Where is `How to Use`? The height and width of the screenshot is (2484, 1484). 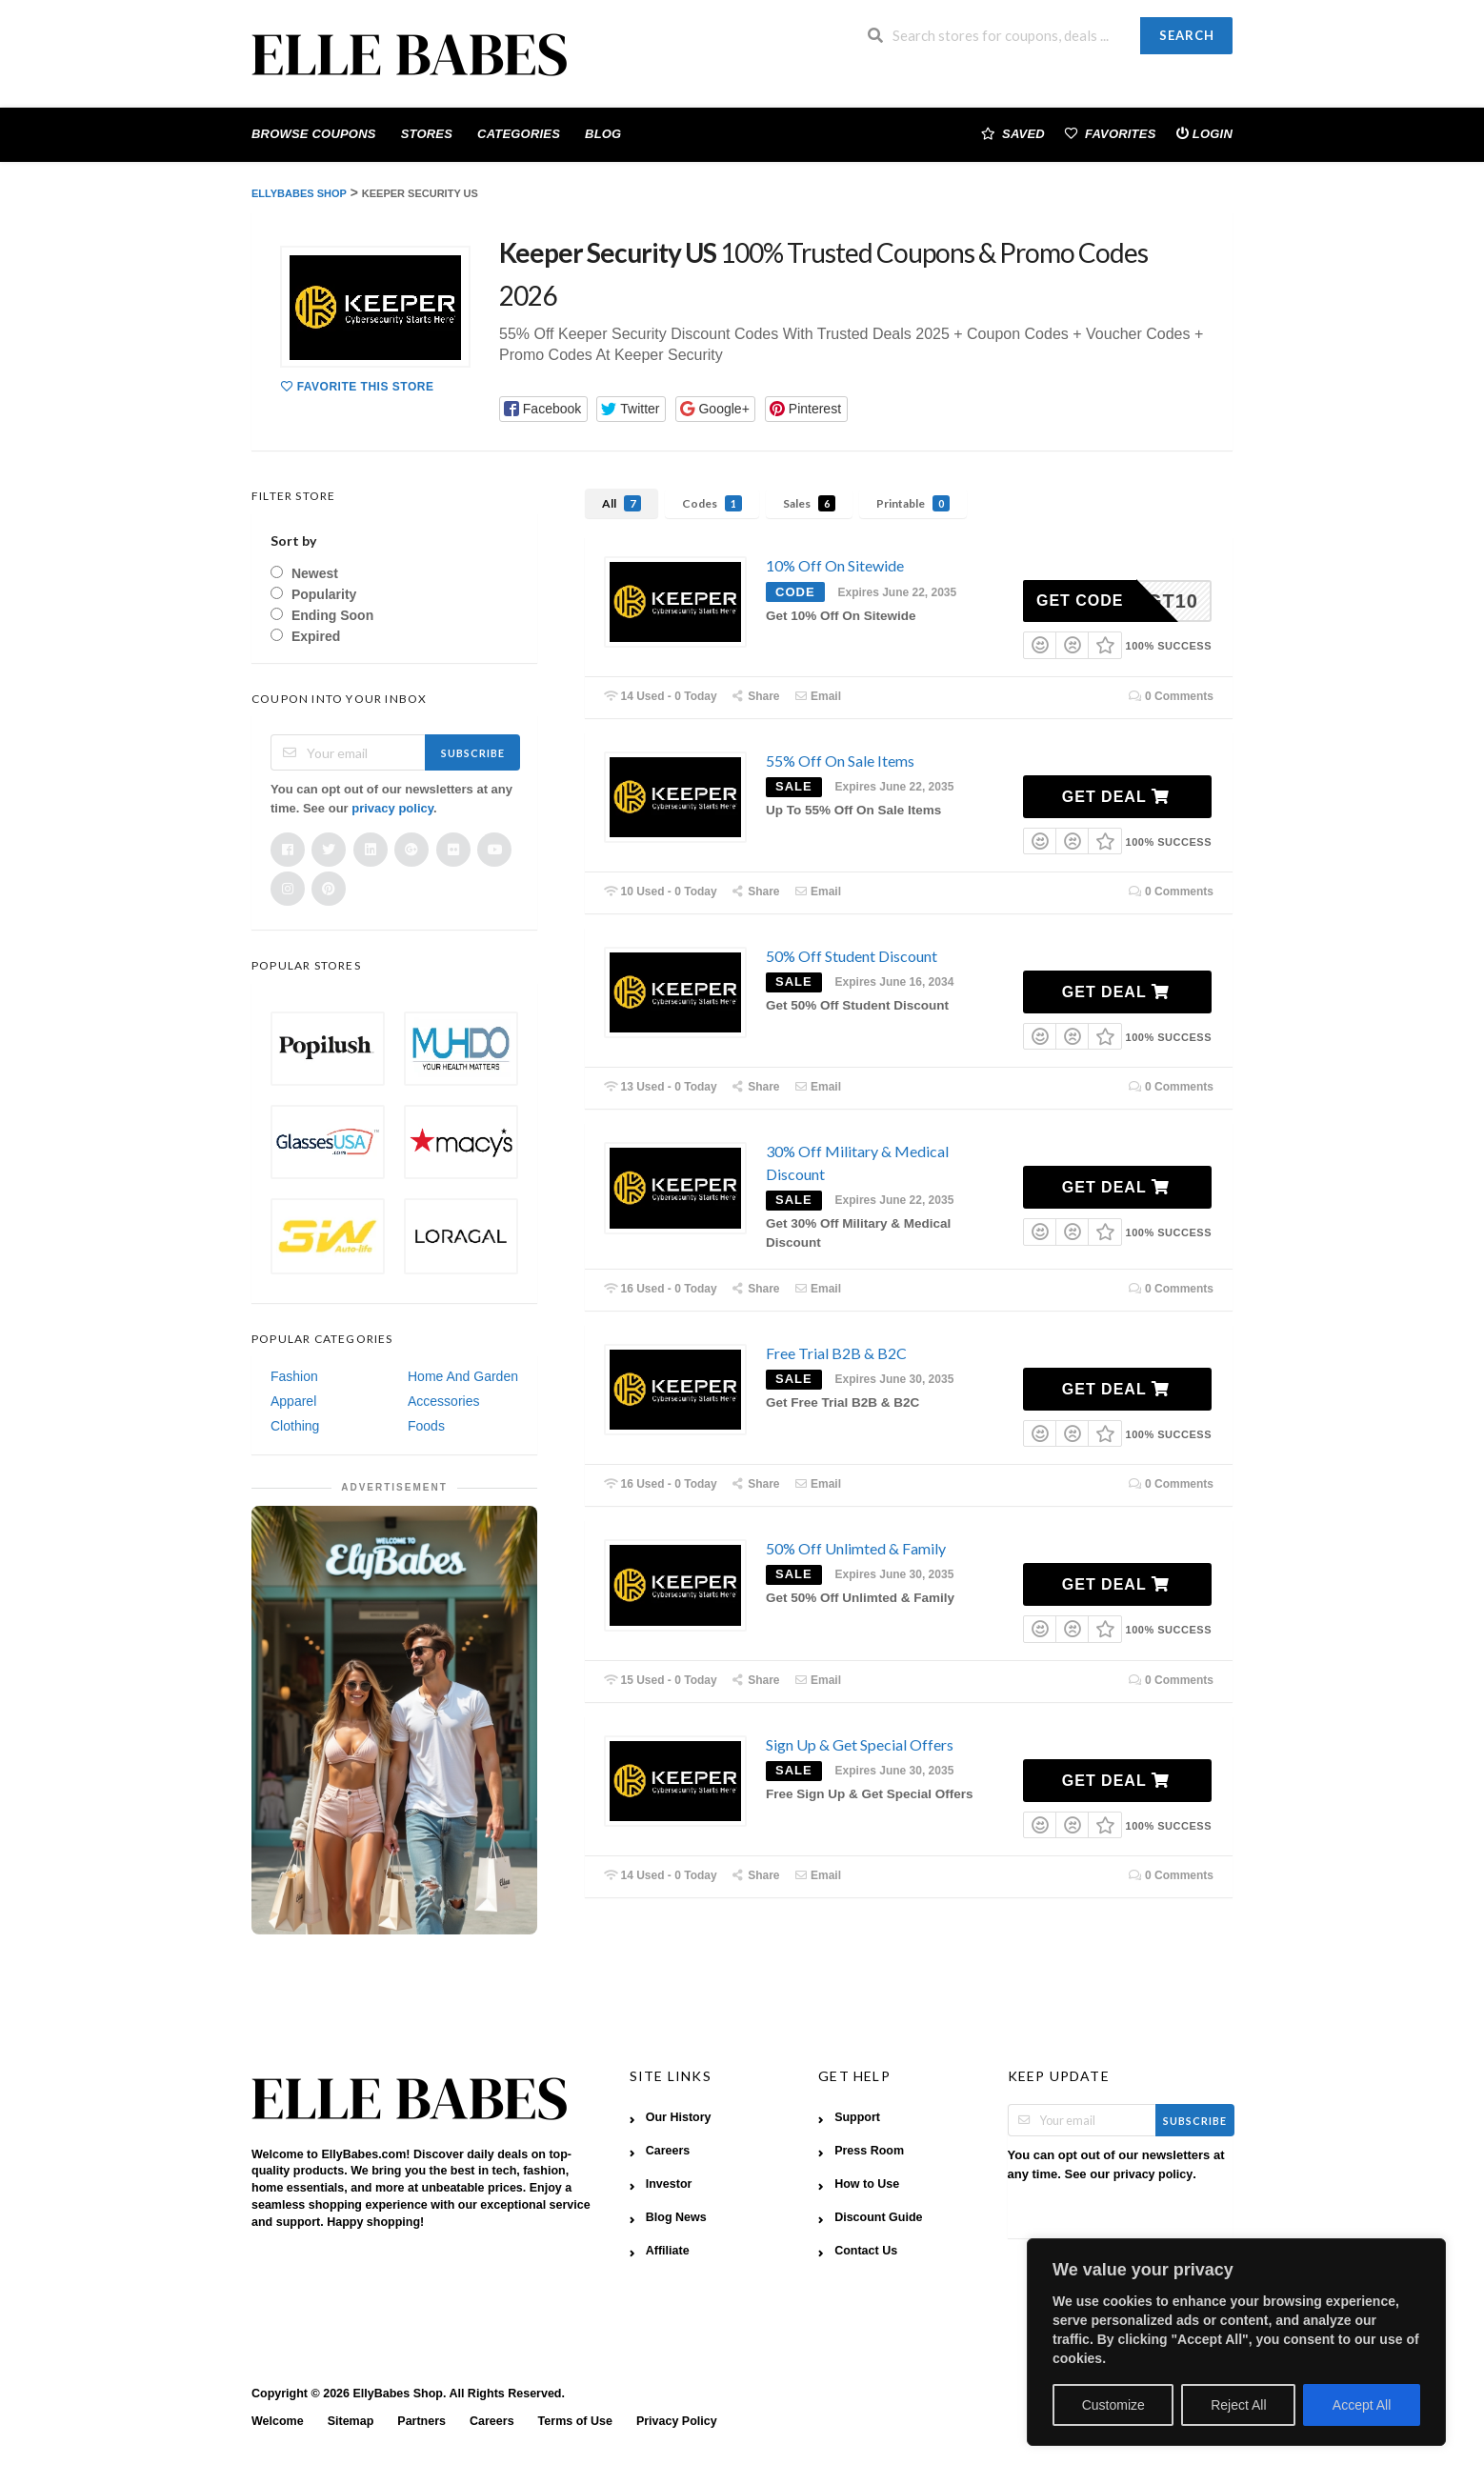 How to Use is located at coordinates (866, 2184).